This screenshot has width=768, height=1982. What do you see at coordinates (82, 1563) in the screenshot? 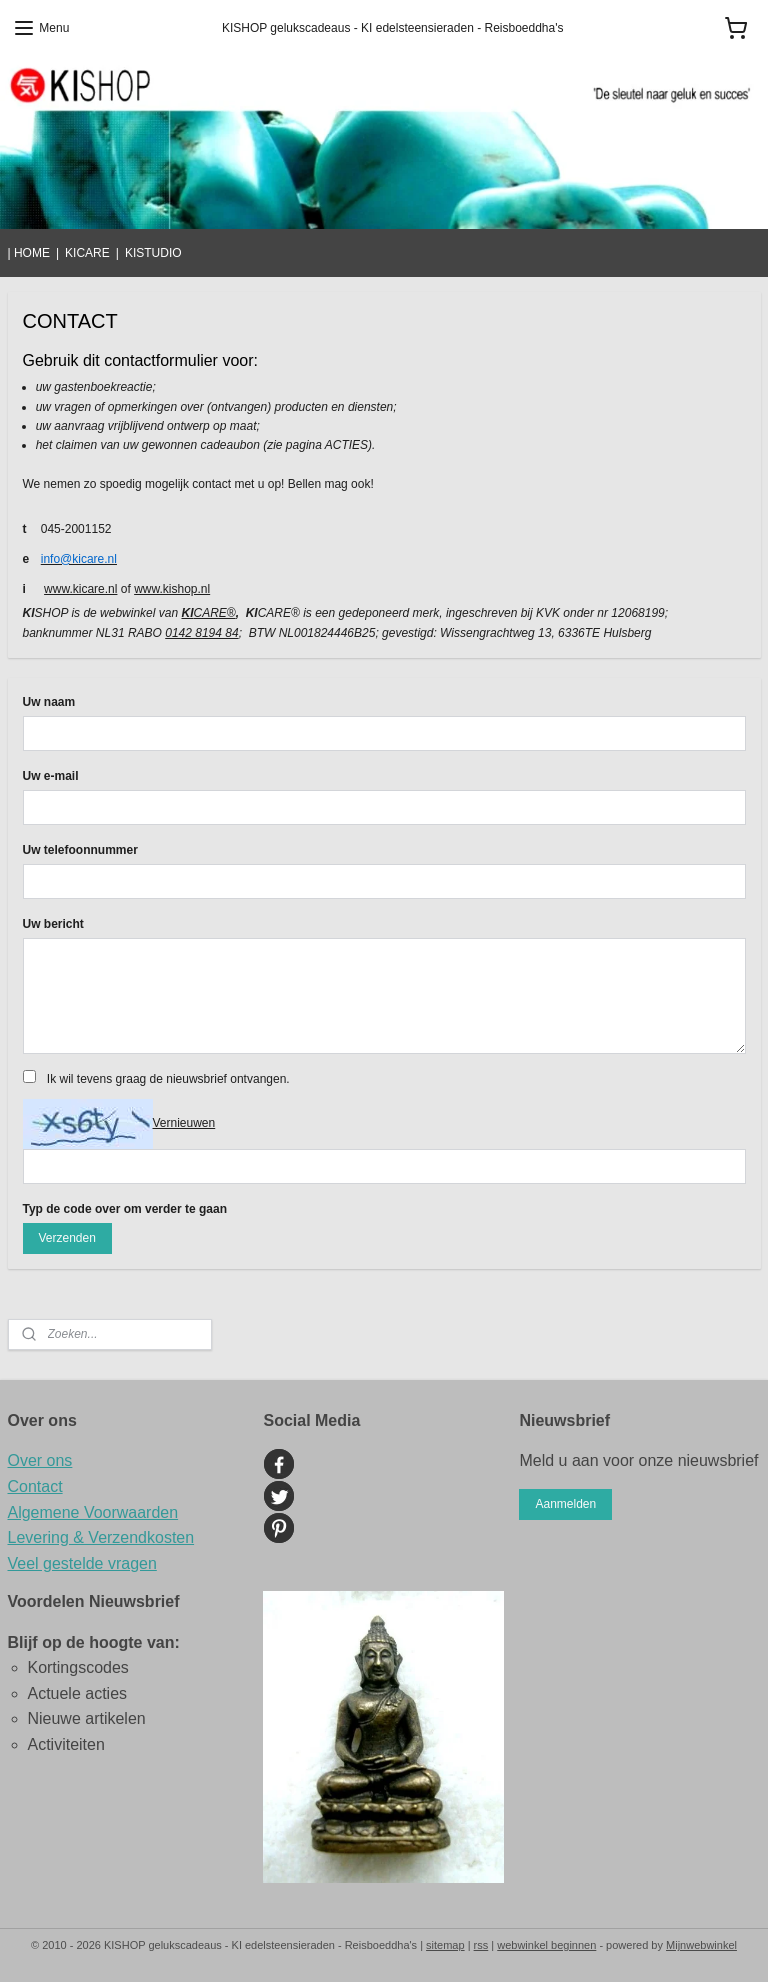
I see `Veel gestelde vragen` at bounding box center [82, 1563].